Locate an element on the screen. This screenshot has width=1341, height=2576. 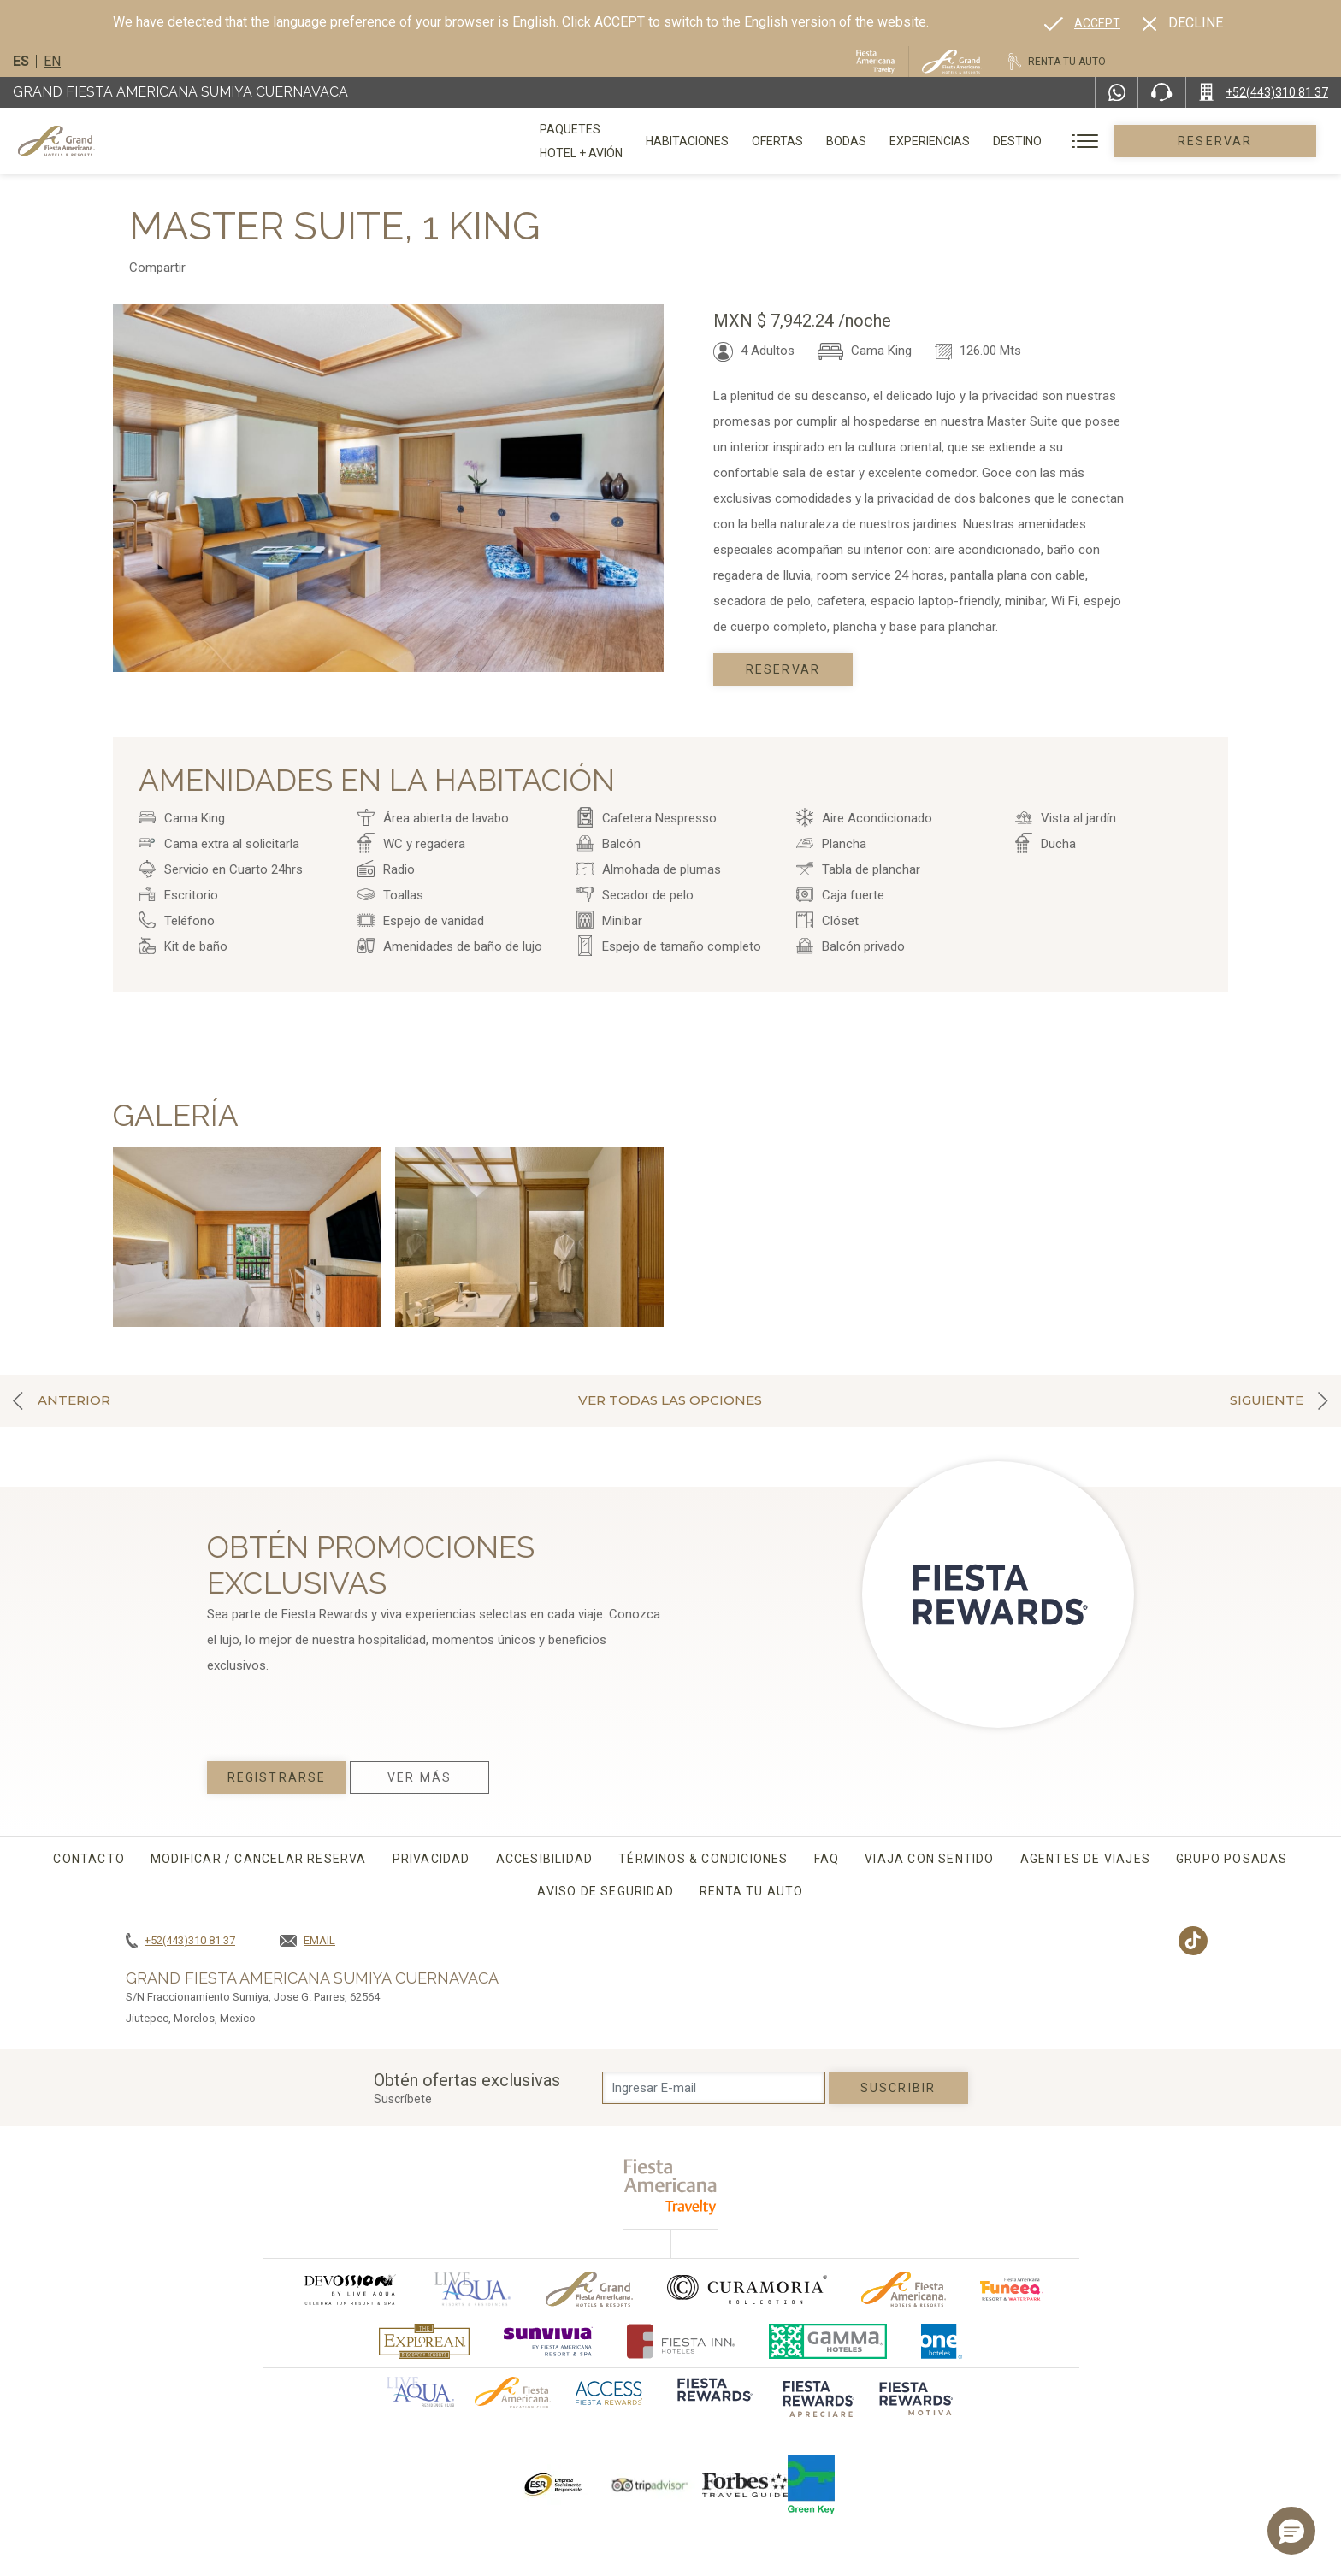
Habitaciones is located at coordinates (750, 141).